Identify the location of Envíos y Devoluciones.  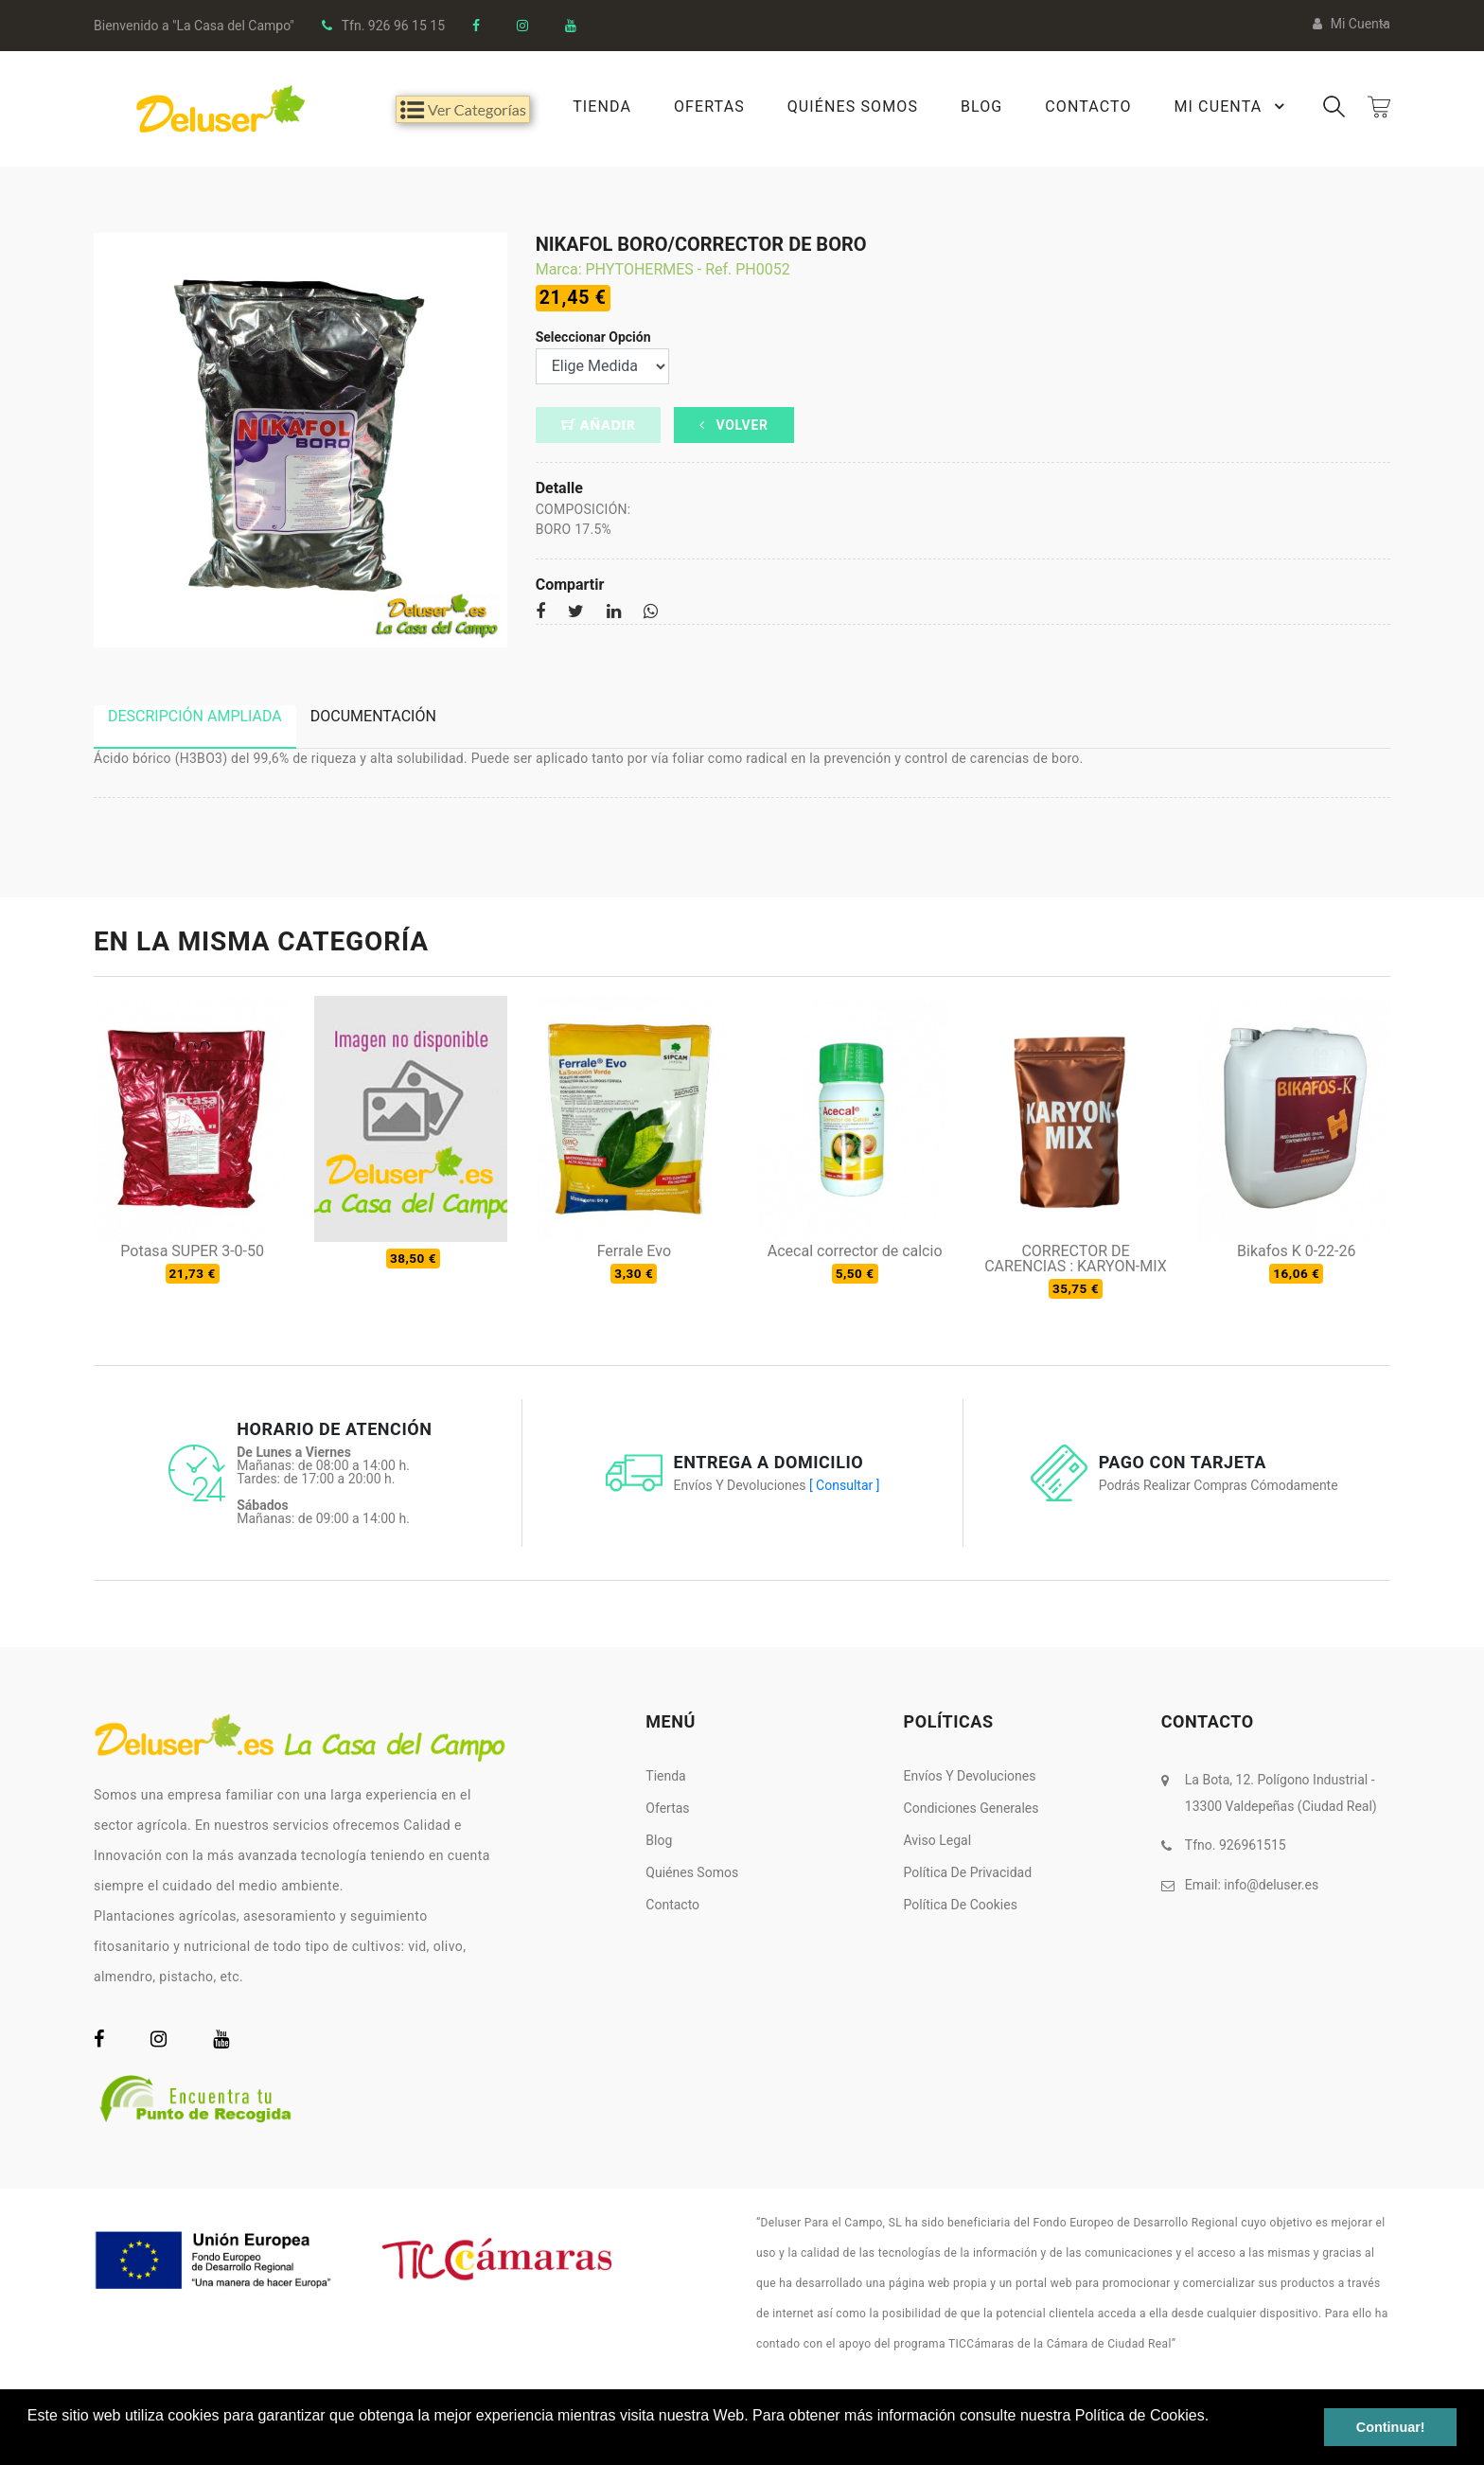
(970, 1775).